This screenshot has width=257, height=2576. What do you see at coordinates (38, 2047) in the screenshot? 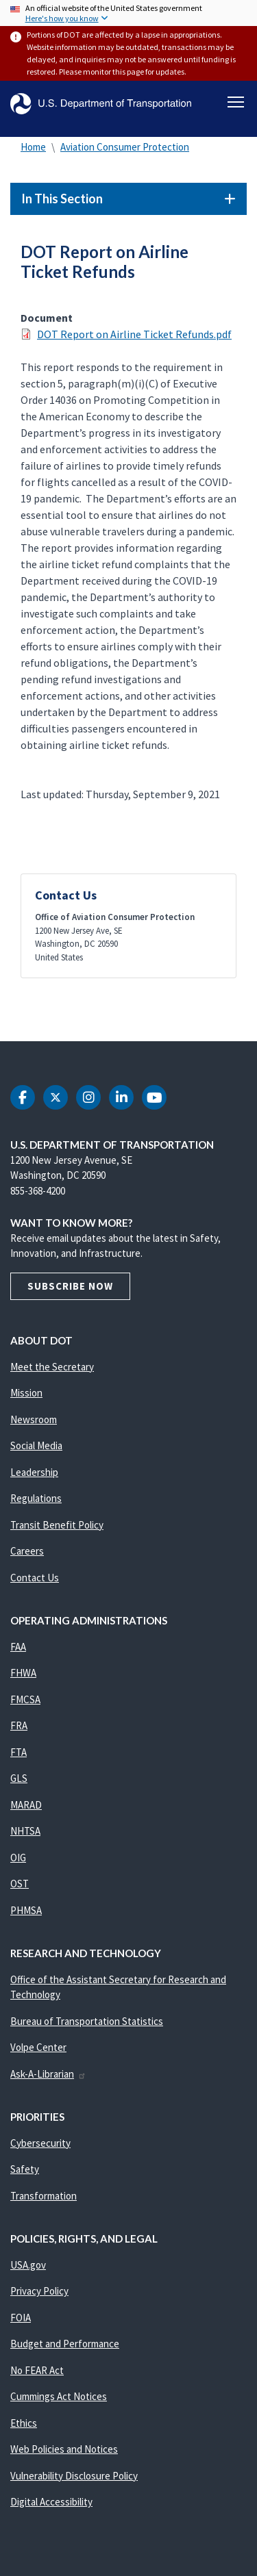
I see `Volpe Center` at bounding box center [38, 2047].